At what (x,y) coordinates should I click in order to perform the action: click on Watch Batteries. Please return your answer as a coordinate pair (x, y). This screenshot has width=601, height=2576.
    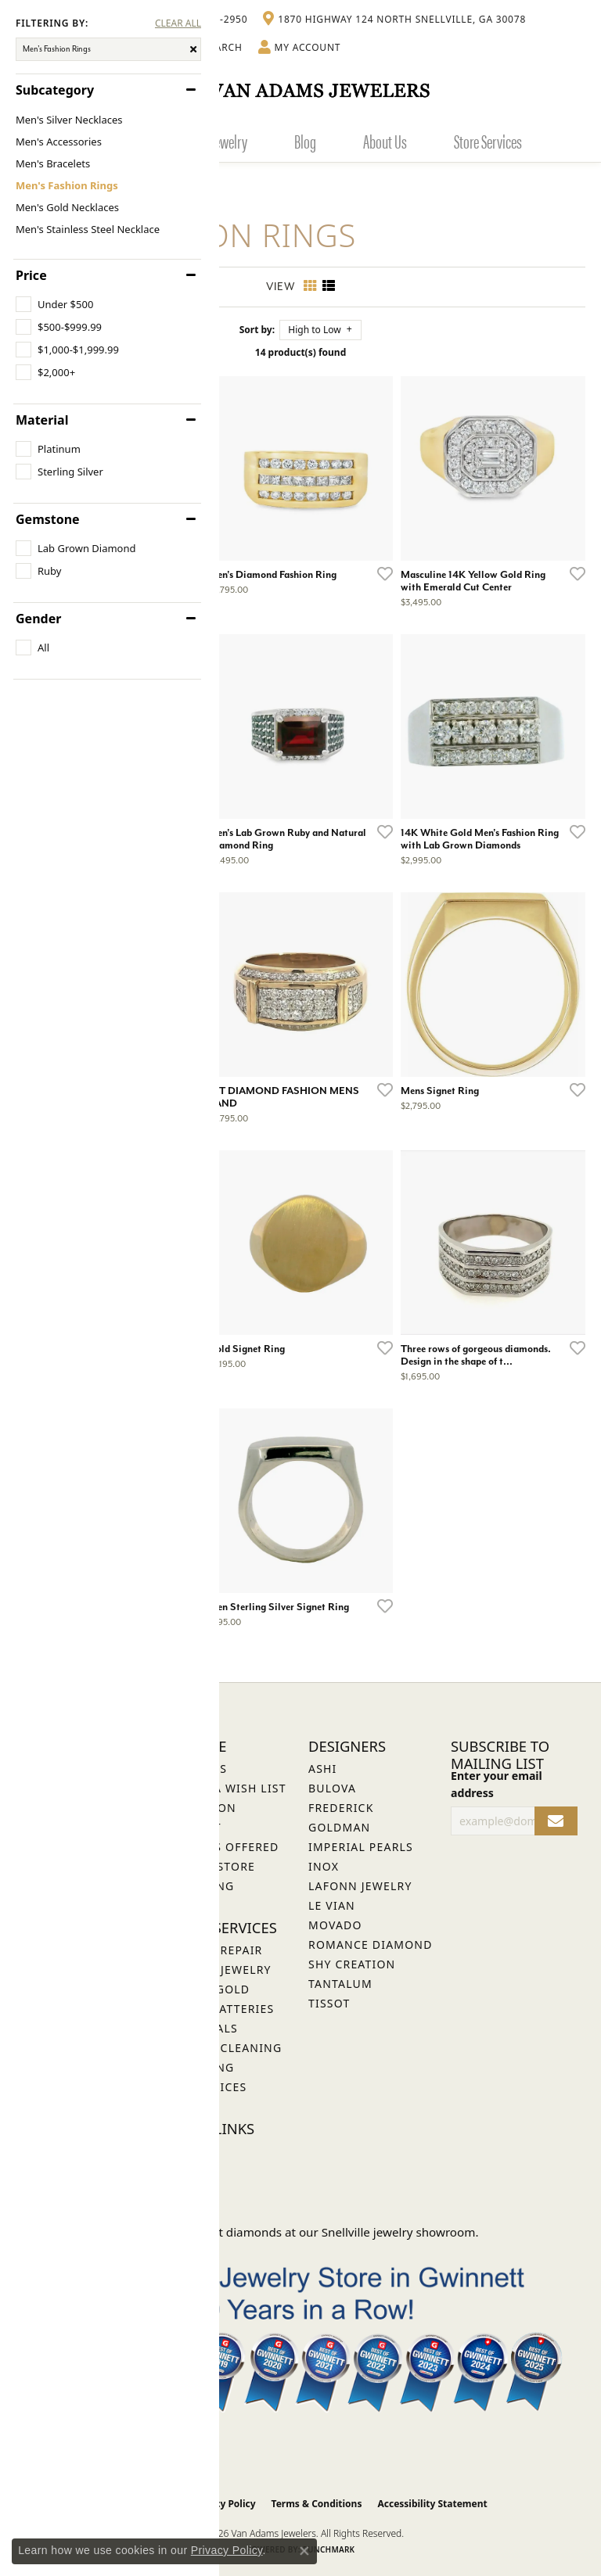
    Looking at the image, I should click on (220, 2008).